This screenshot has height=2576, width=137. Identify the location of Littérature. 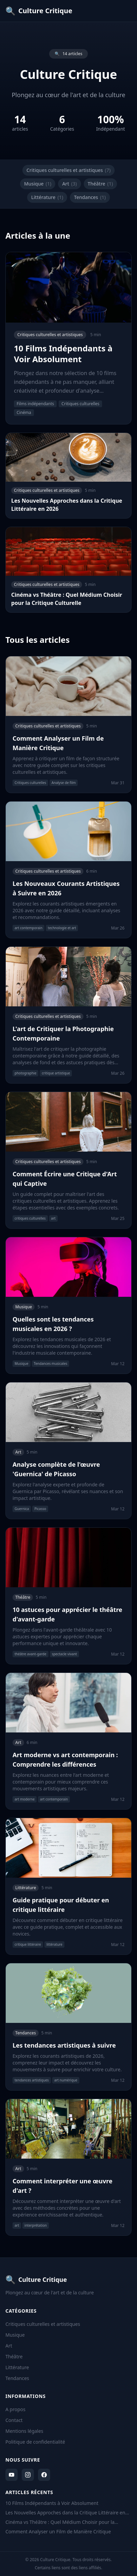
(47, 197).